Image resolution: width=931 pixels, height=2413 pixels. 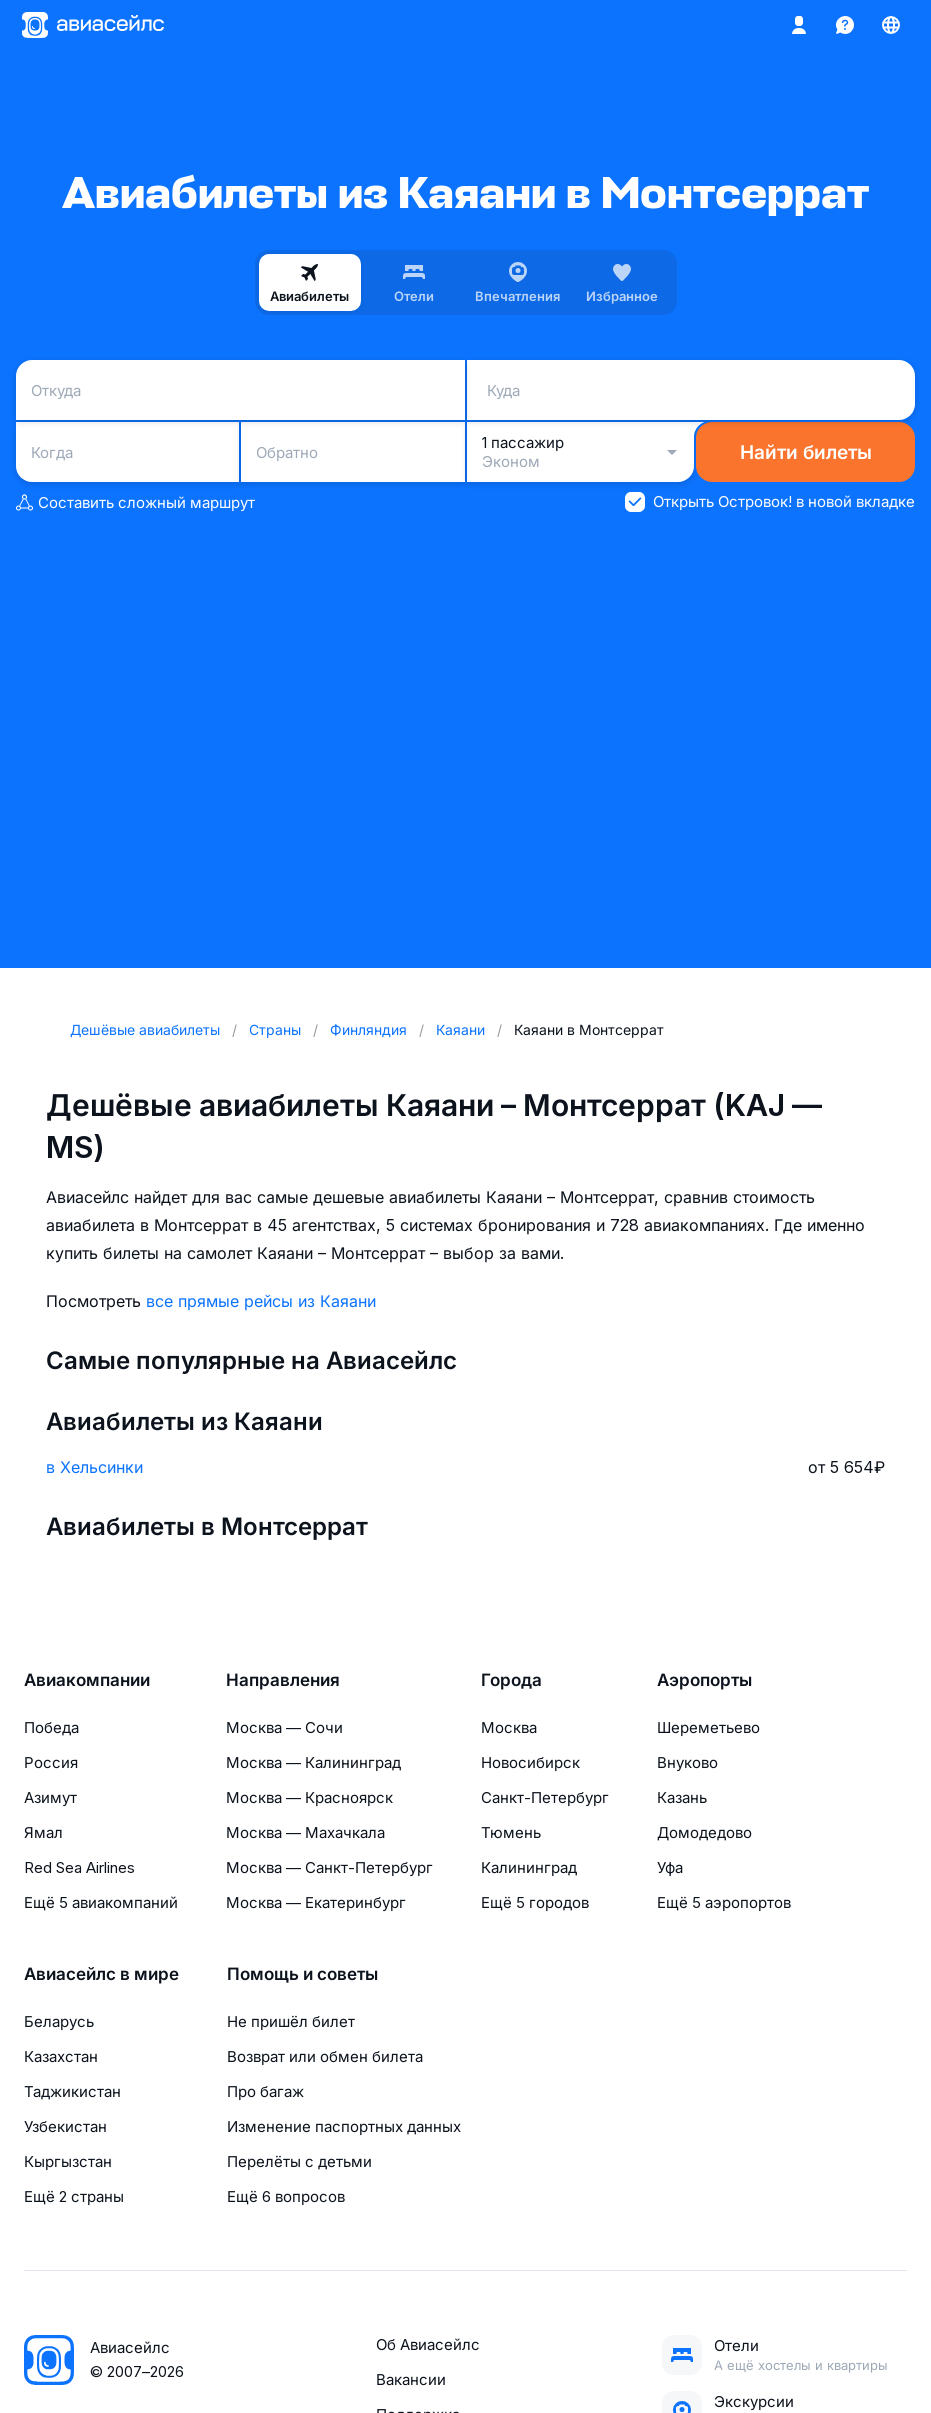 I want to click on [Страна, Язык, Валюта], so click(x=891, y=25).